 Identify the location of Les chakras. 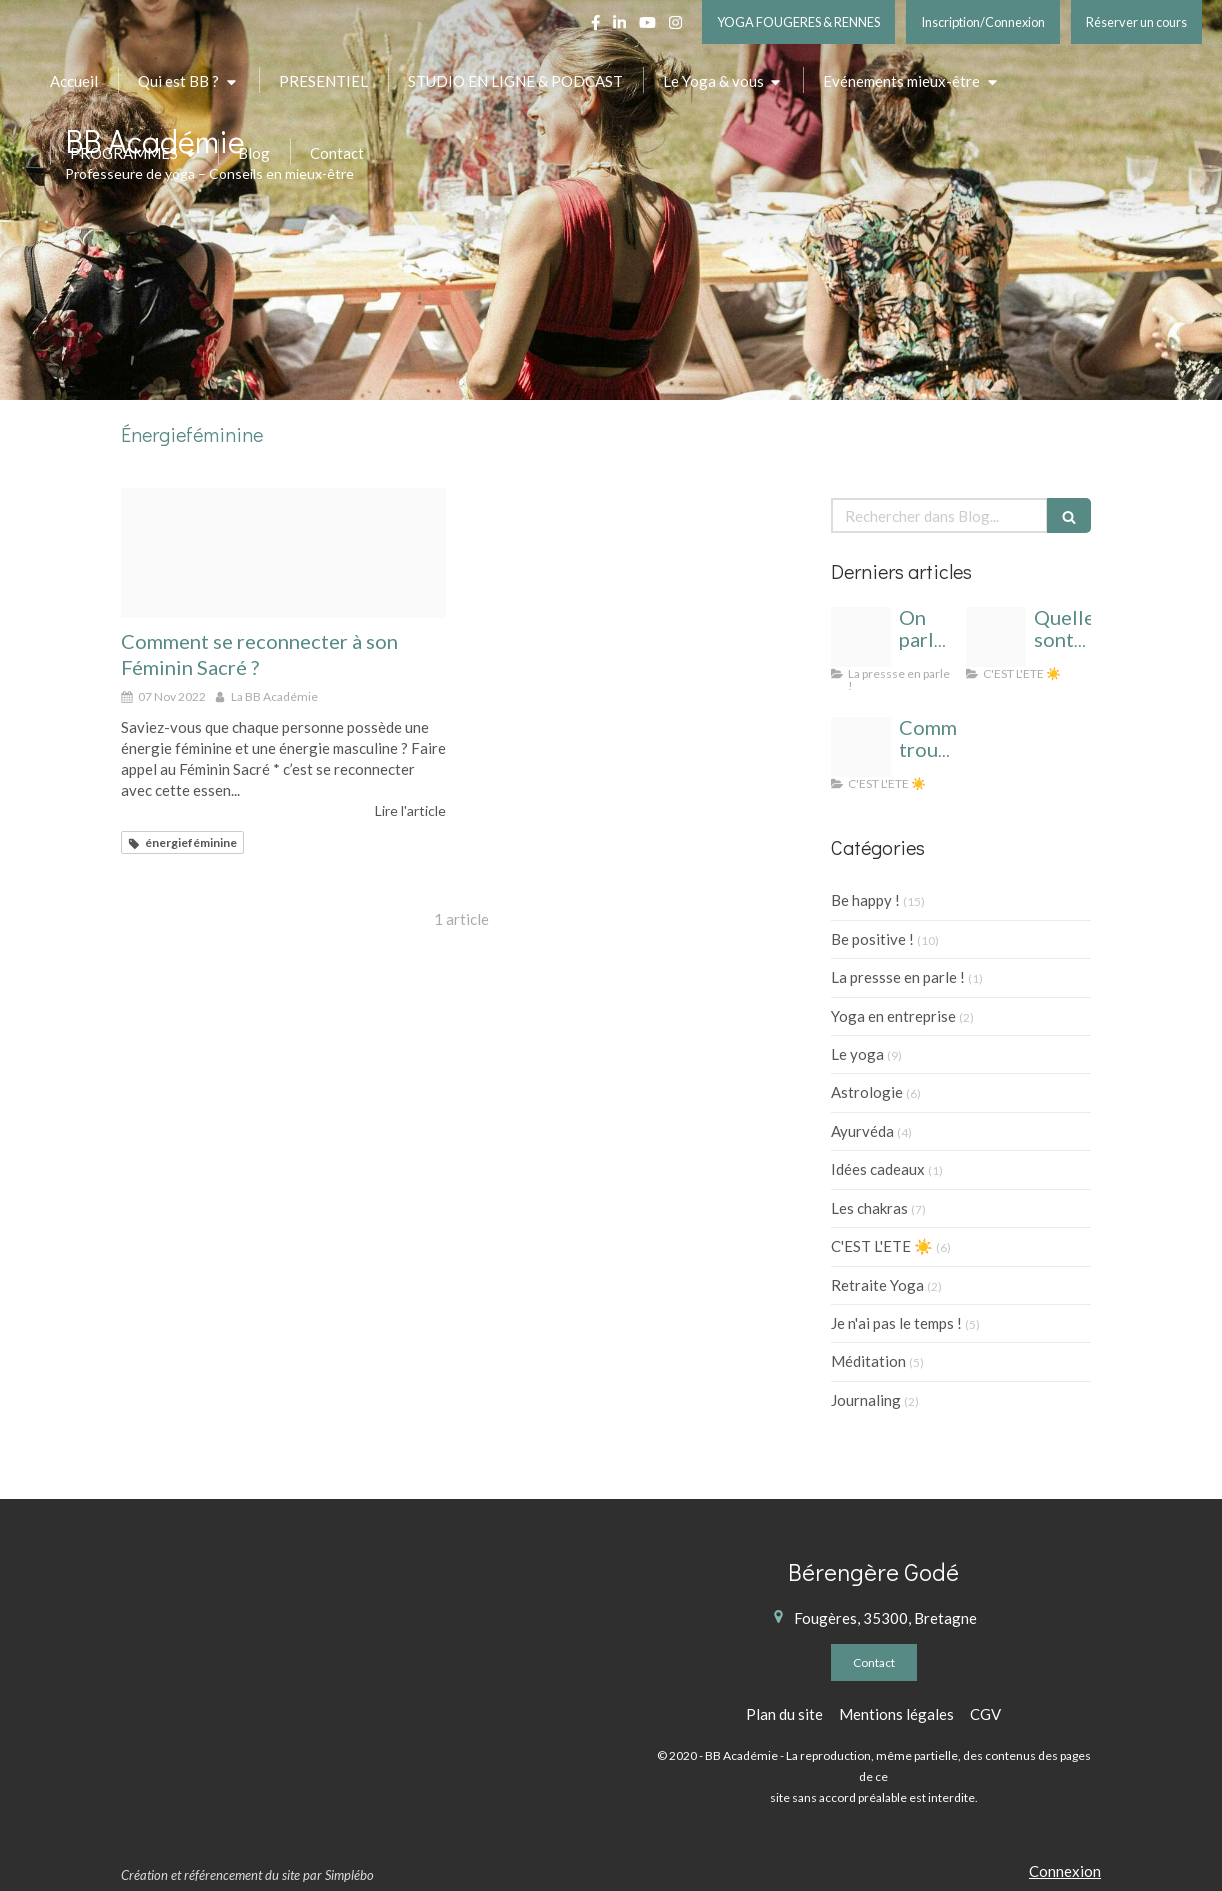
(869, 1208).